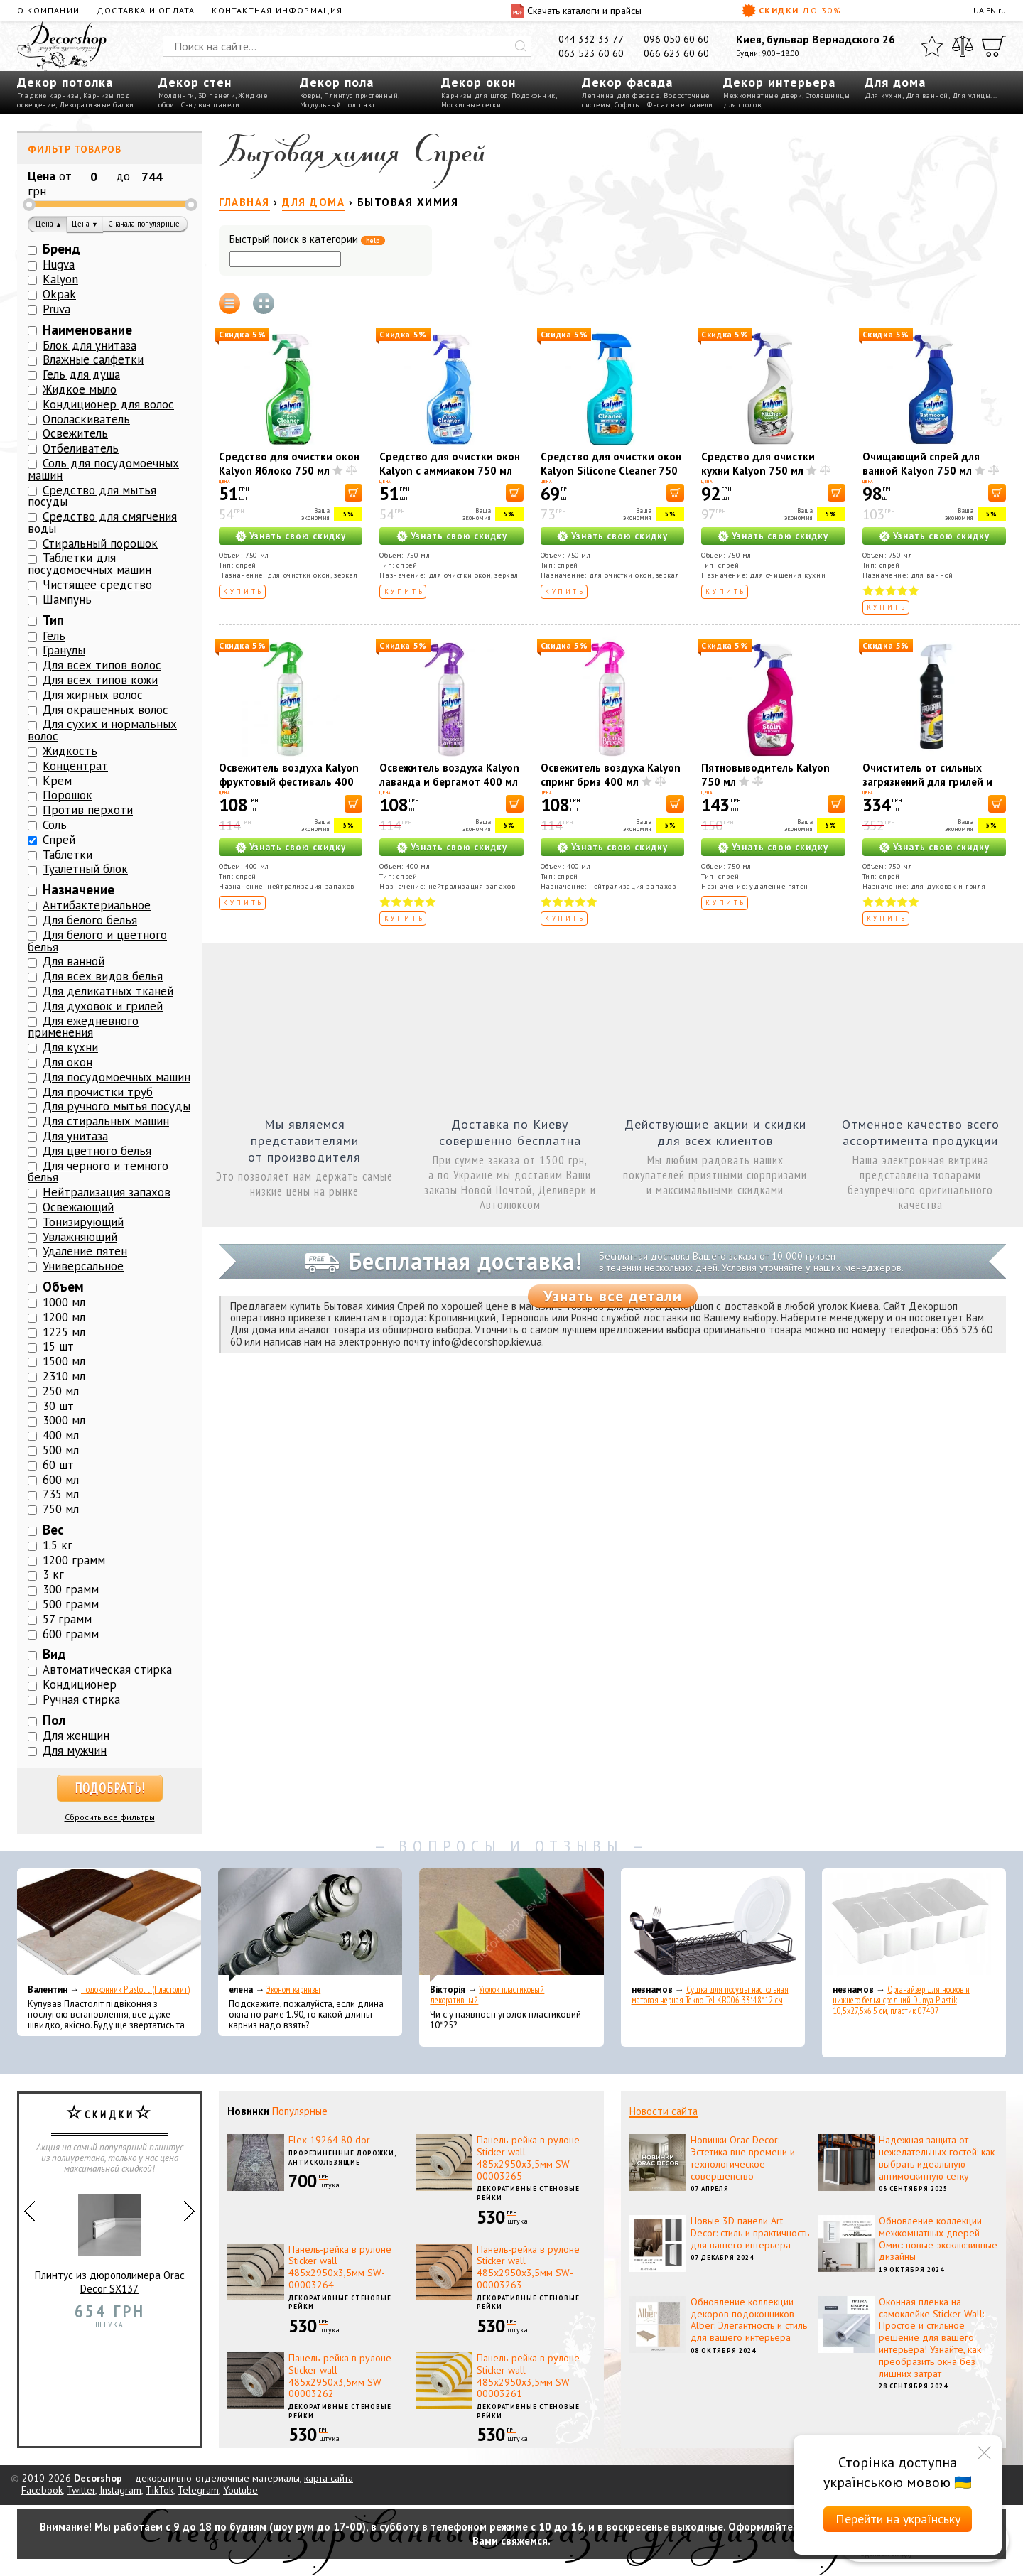  What do you see at coordinates (342, 2157) in the screenshot?
I see `Прорезиненные дорожки, антискользящие` at bounding box center [342, 2157].